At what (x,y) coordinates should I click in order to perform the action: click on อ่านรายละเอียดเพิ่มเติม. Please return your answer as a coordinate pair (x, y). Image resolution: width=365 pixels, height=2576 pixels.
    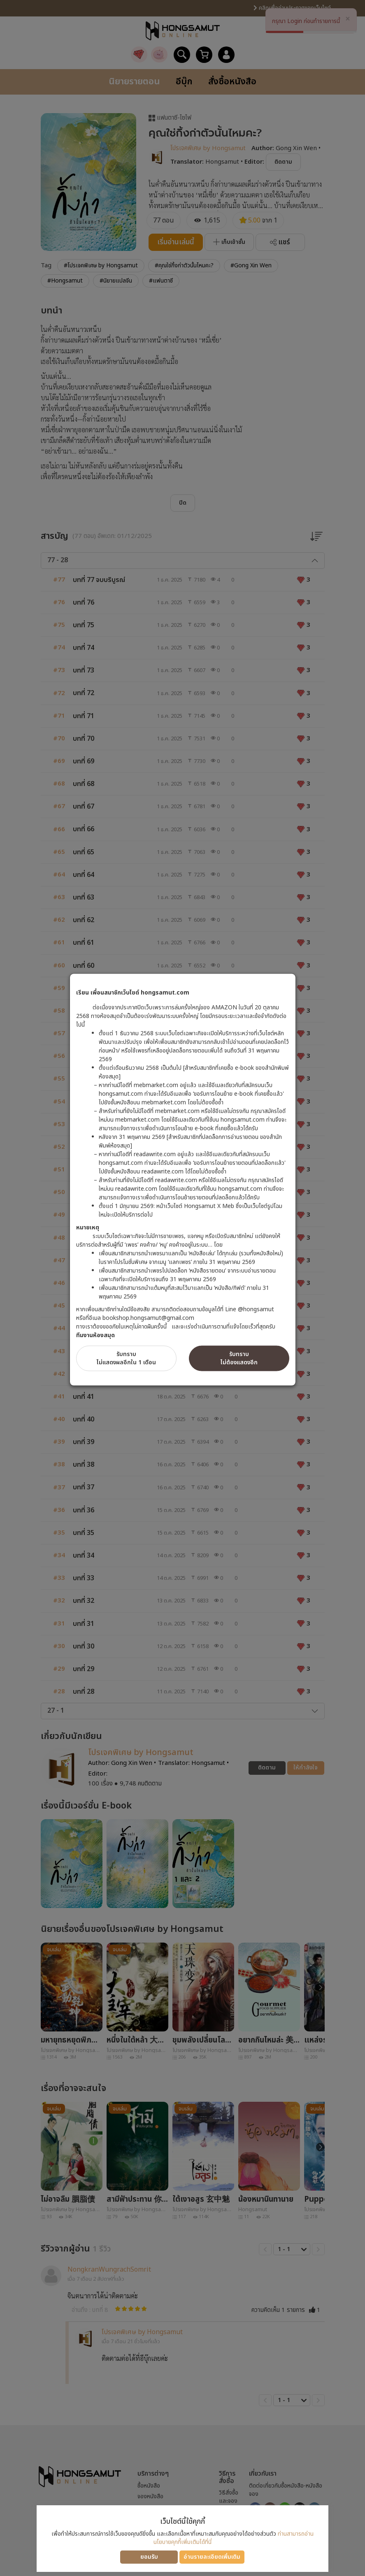
    Looking at the image, I should click on (212, 2557).